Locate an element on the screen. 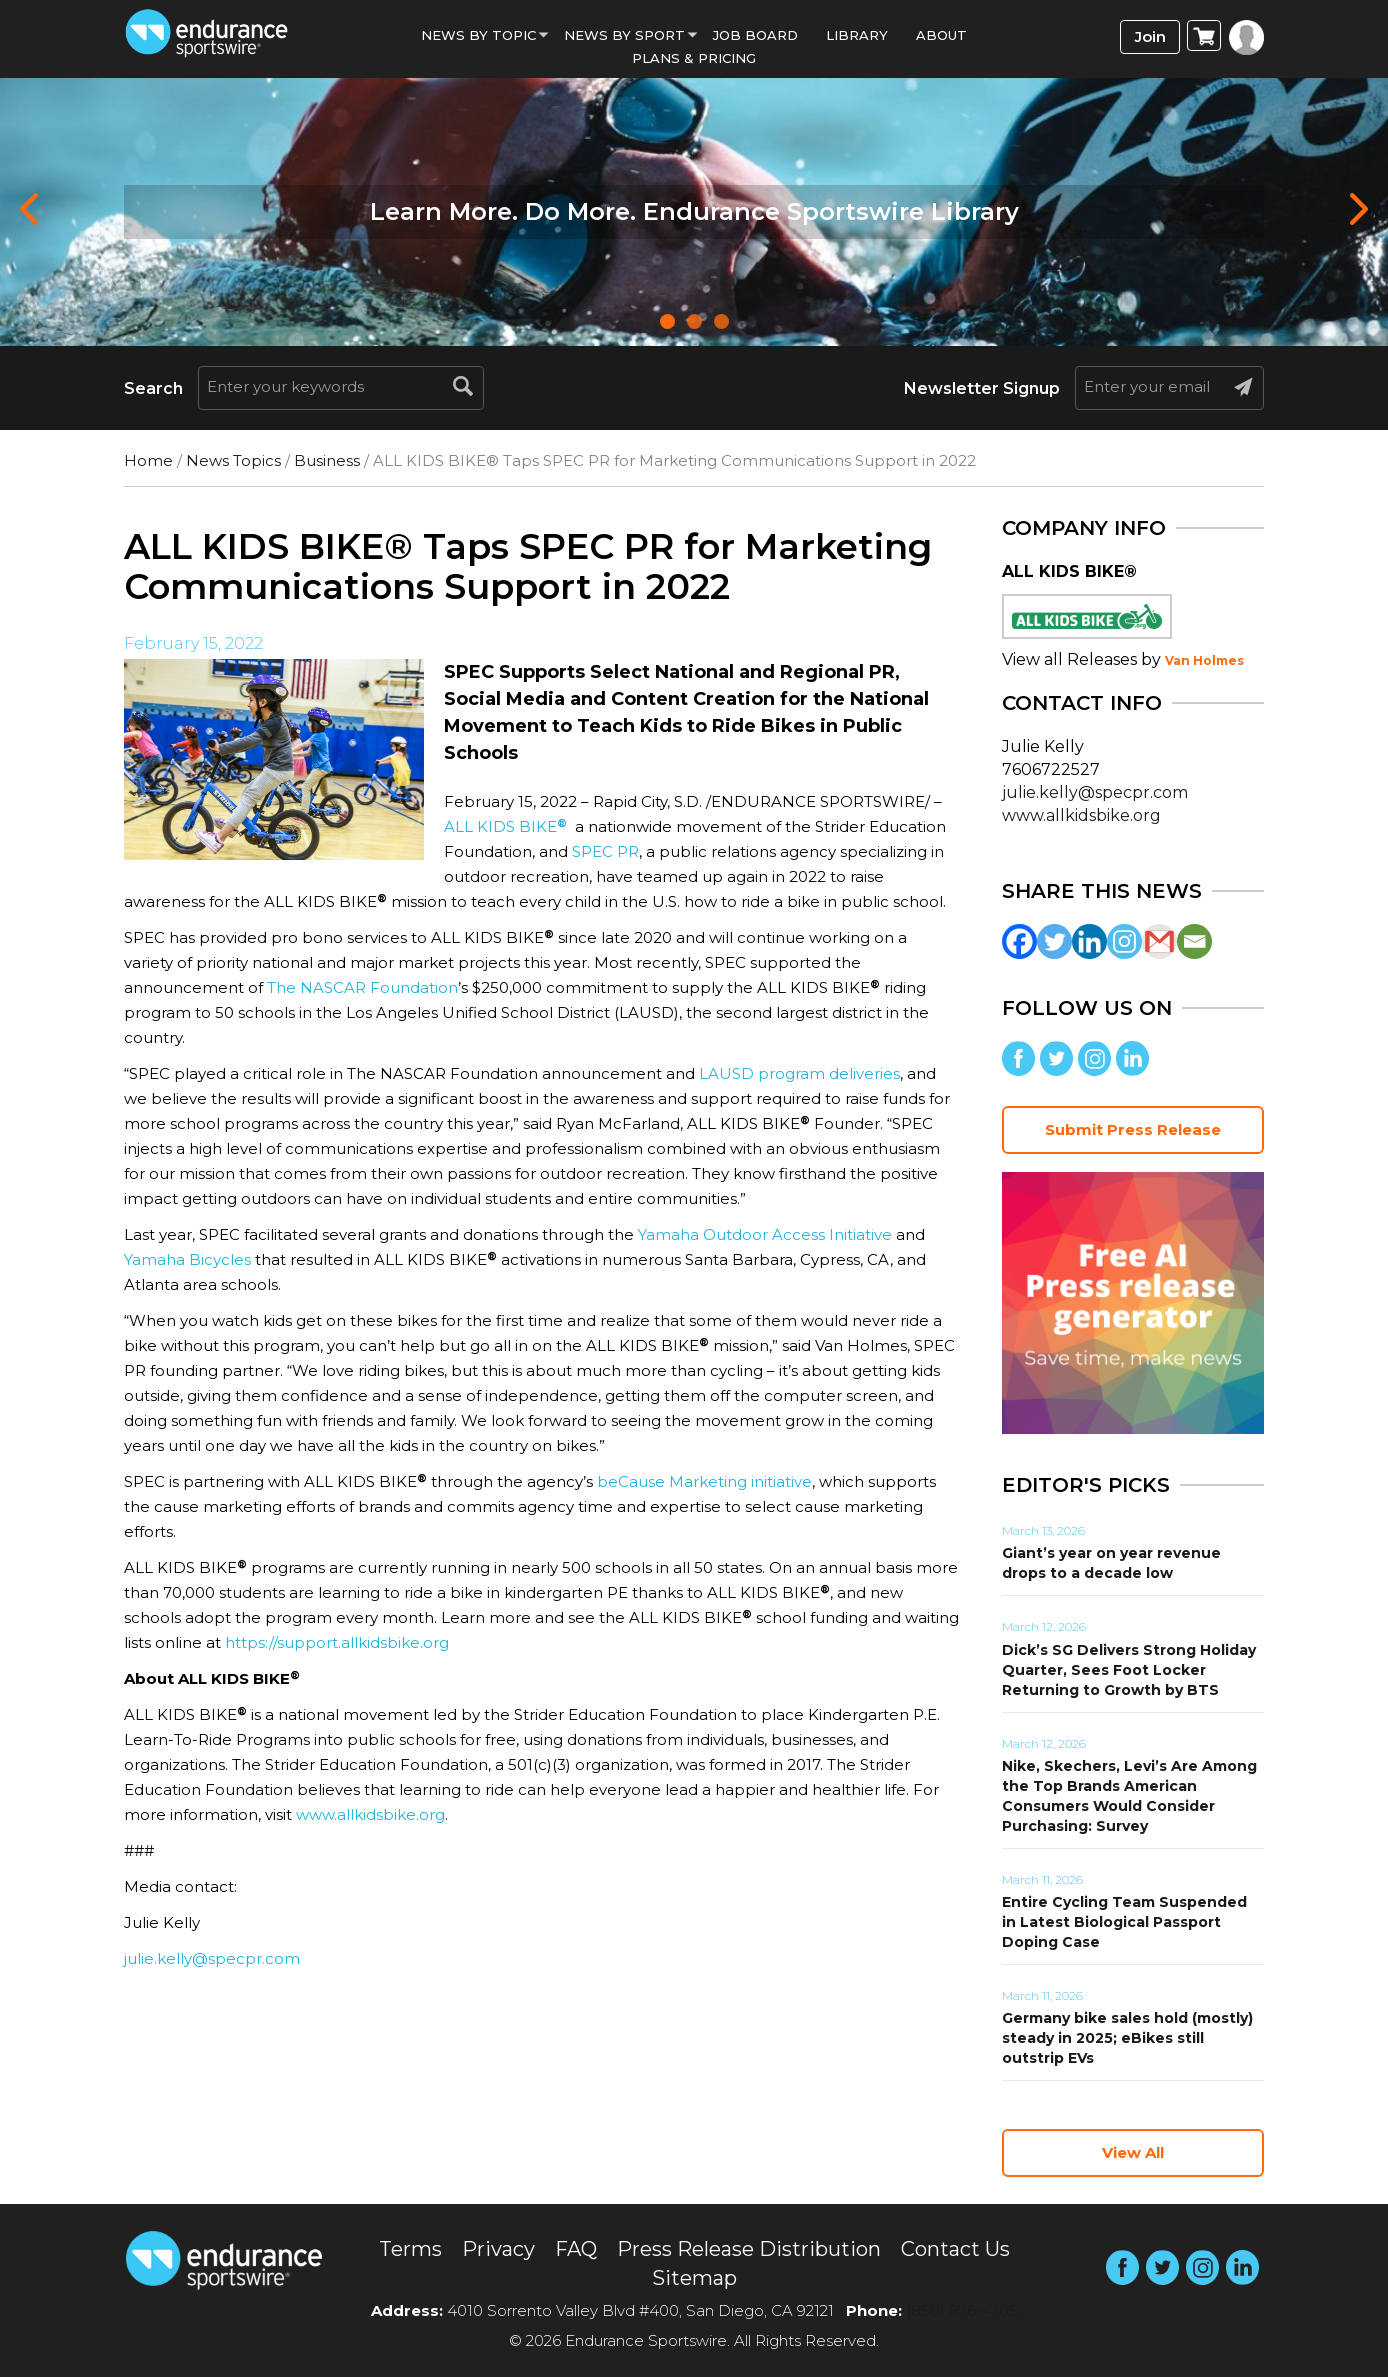 Image resolution: width=1388 pixels, height=2377 pixels. News by sport is located at coordinates (624, 35).